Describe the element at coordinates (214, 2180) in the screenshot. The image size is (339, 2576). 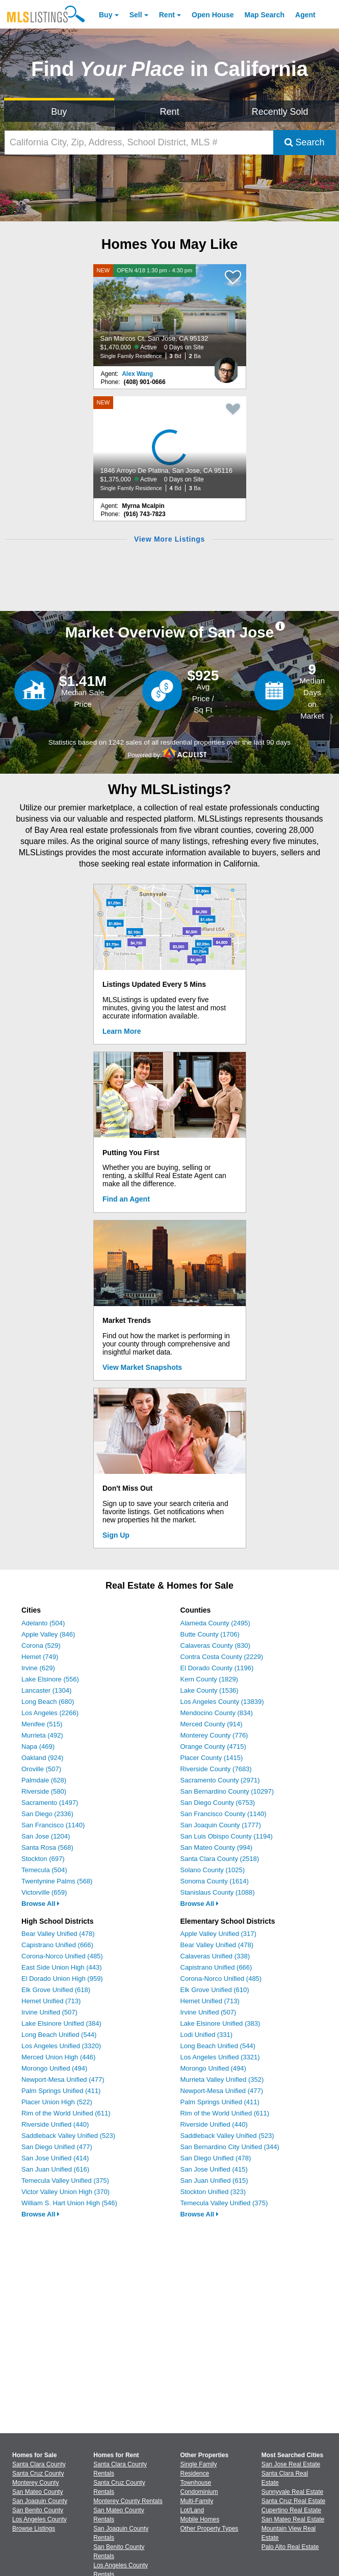
I see `San Juan Unified (615)` at that location.